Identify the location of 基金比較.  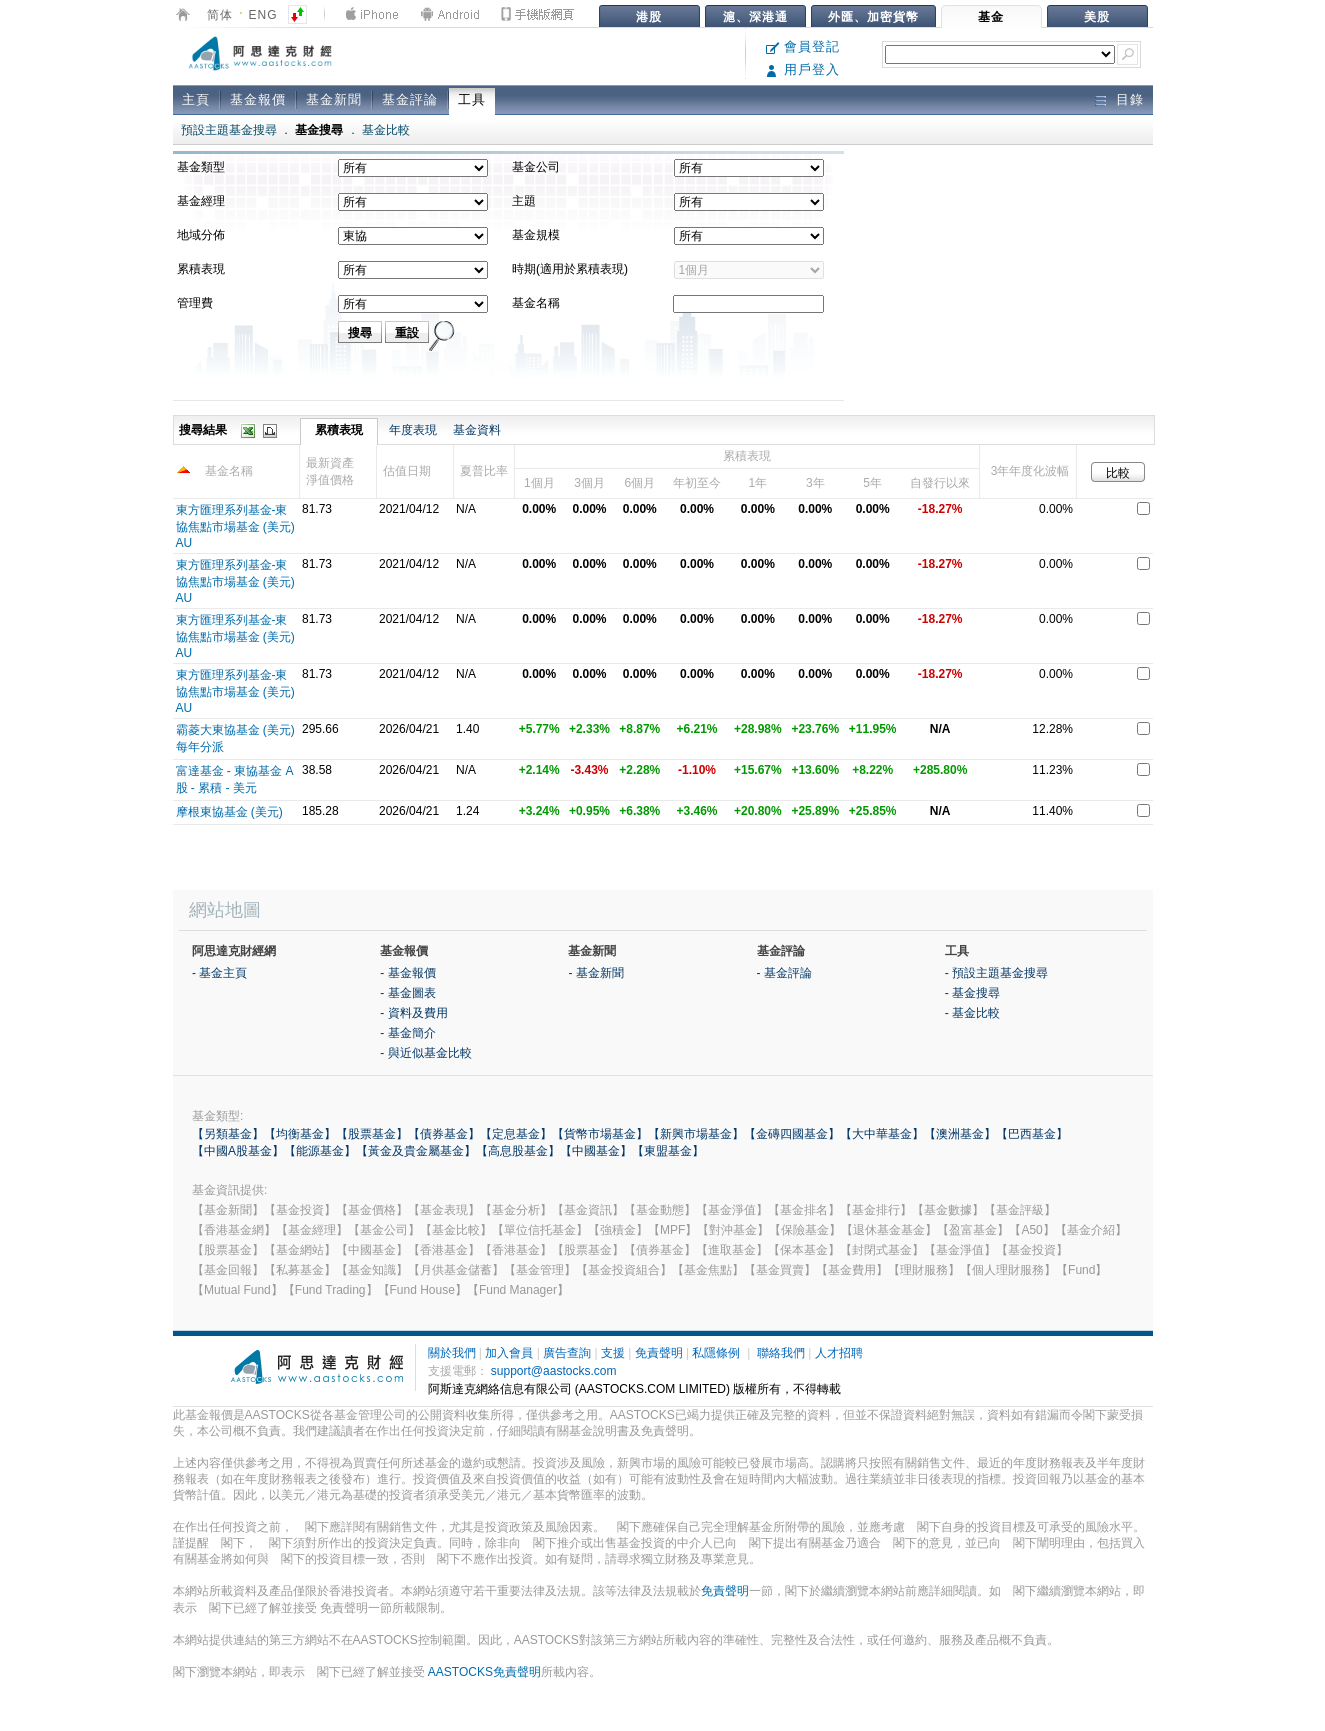
(386, 130).